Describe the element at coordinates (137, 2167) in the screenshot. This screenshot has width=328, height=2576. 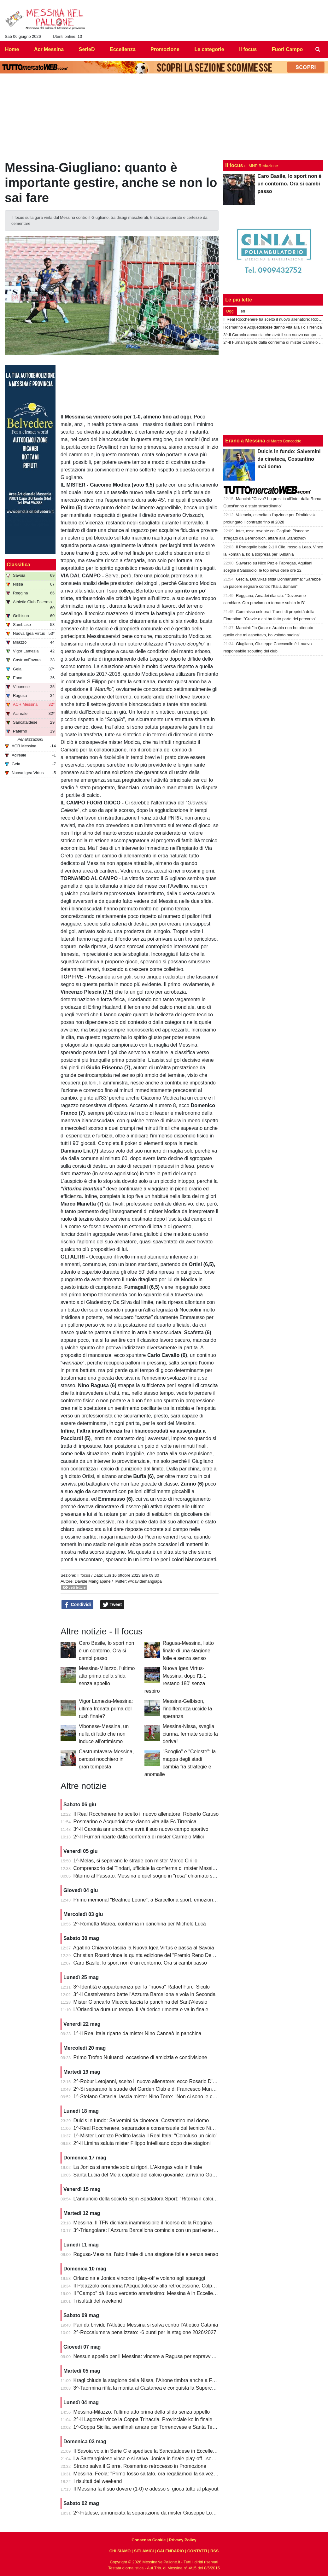
I see `La Jonica si arrende solo ai rigori. L'Akragas vola in finale` at that location.